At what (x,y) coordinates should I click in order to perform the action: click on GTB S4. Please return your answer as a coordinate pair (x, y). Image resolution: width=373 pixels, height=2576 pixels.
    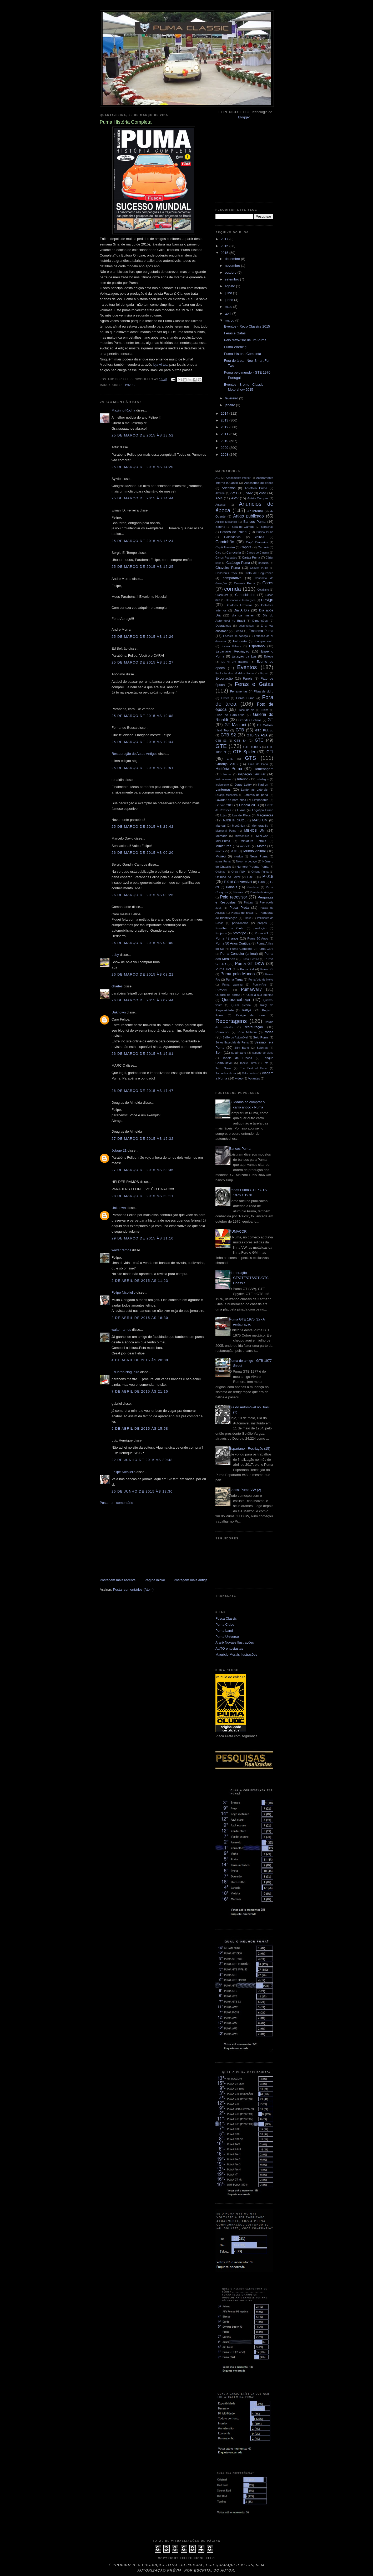
    Looking at the image, I should click on (240, 740).